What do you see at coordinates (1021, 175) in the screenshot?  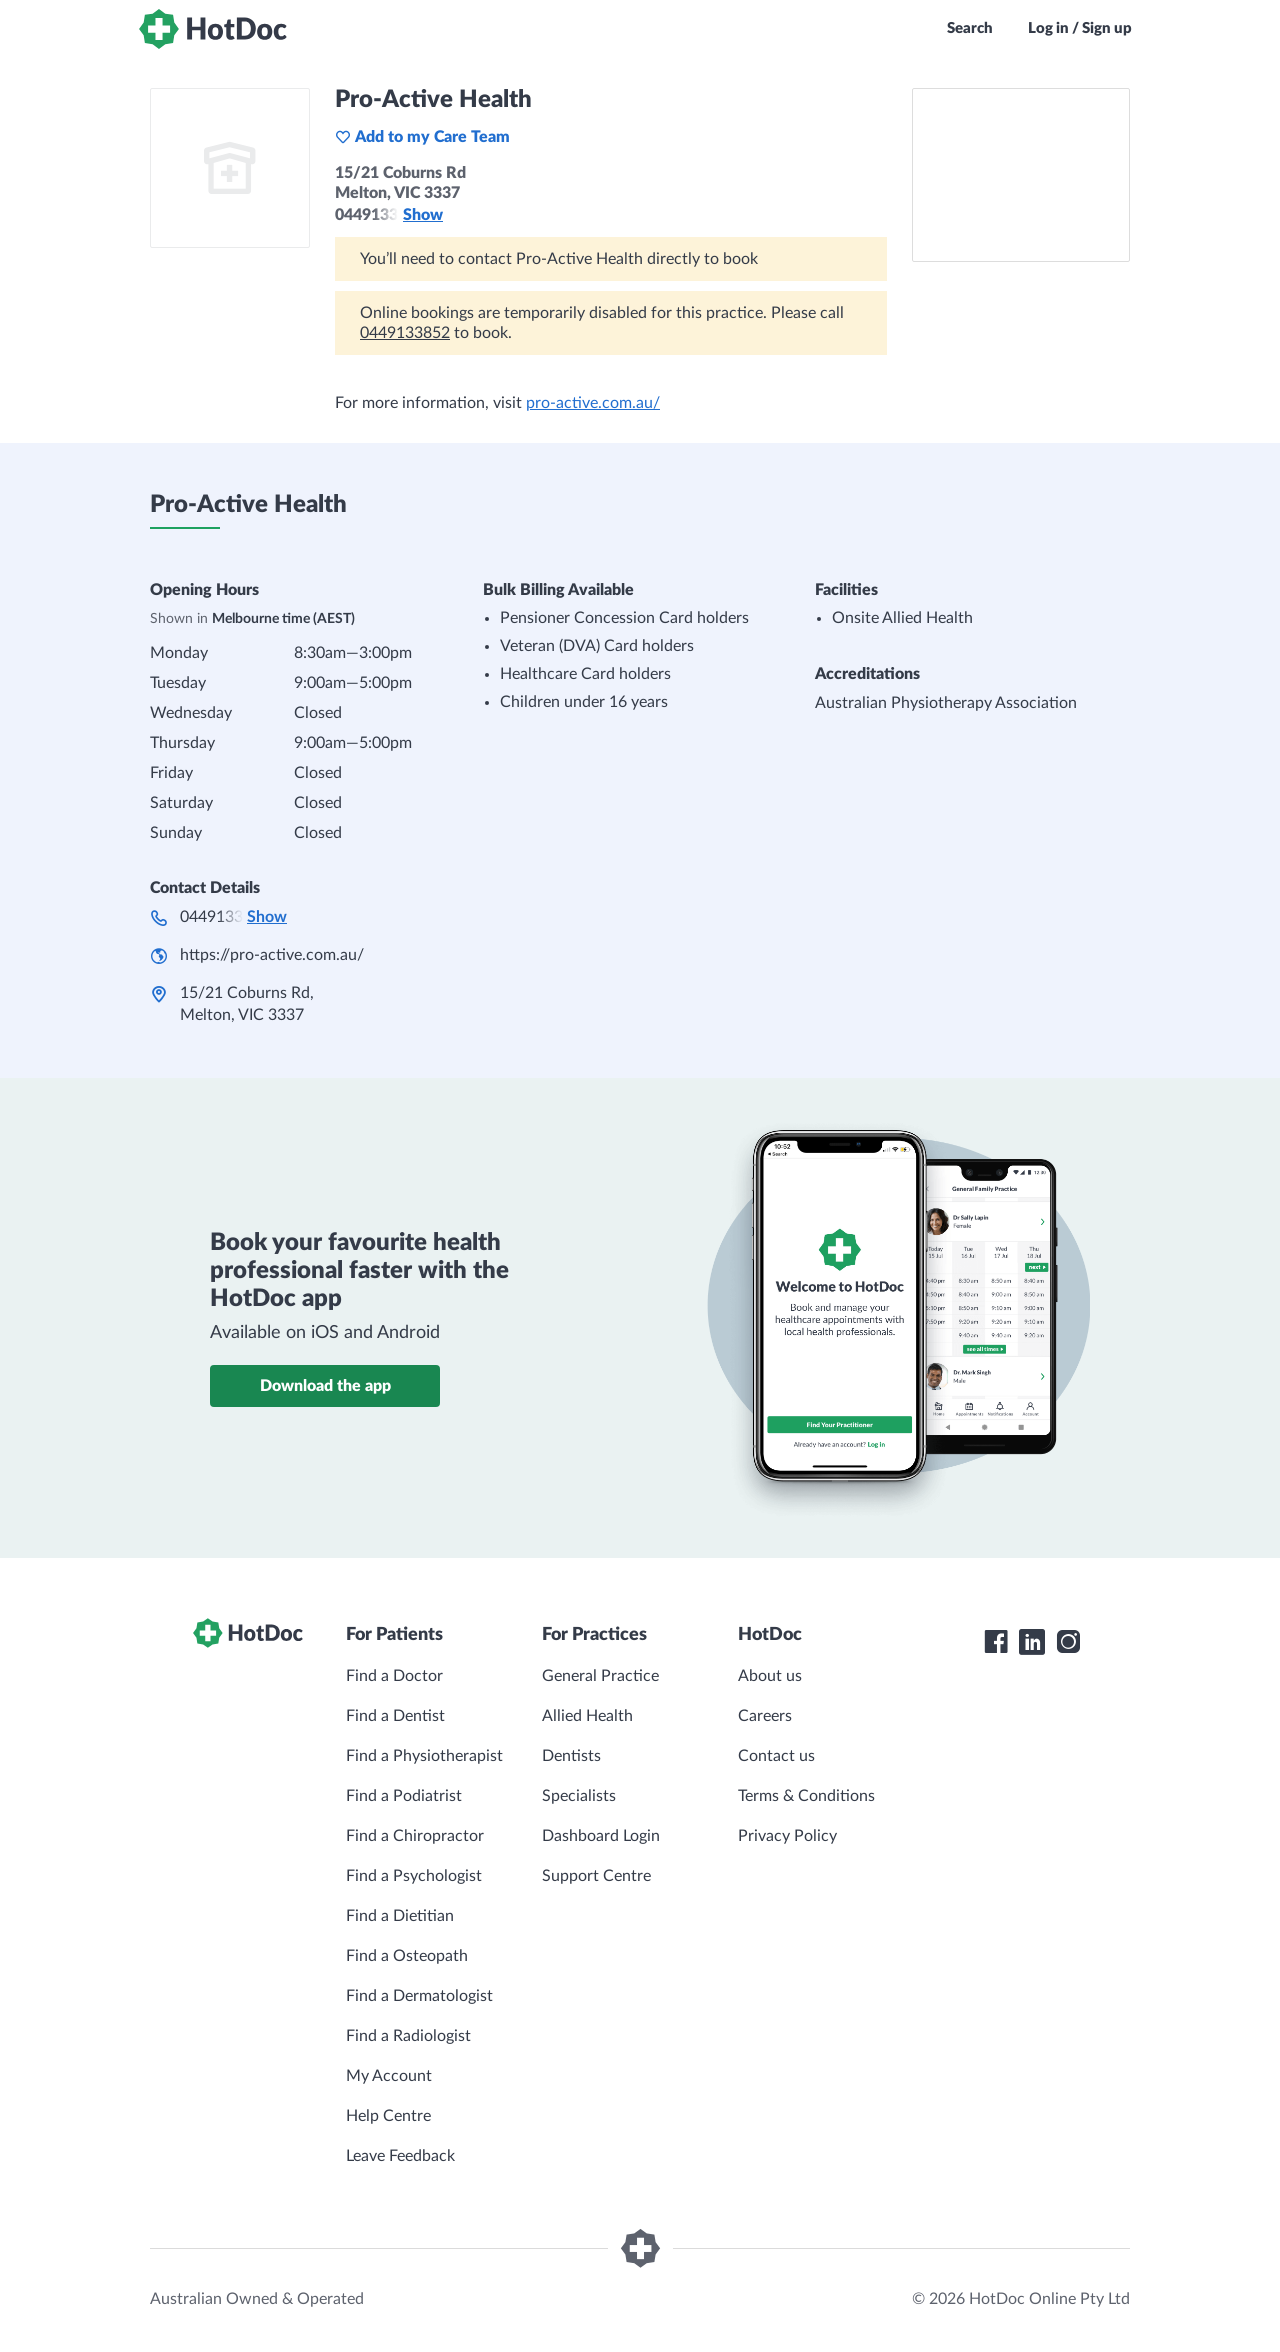 I see `[See Pro-Active Health on a map]` at bounding box center [1021, 175].